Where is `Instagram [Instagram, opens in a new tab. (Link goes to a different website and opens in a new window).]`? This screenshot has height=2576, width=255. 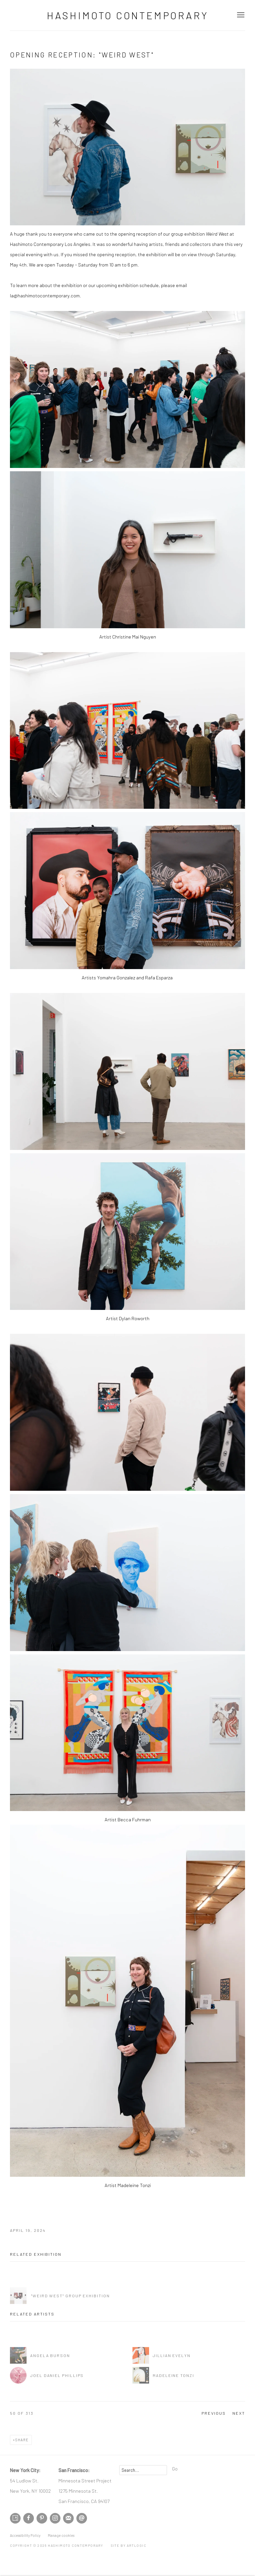
Instagram [Instagram, opens in a new tab. (Link goes to a different website and opens in a new window).] is located at coordinates (55, 2518).